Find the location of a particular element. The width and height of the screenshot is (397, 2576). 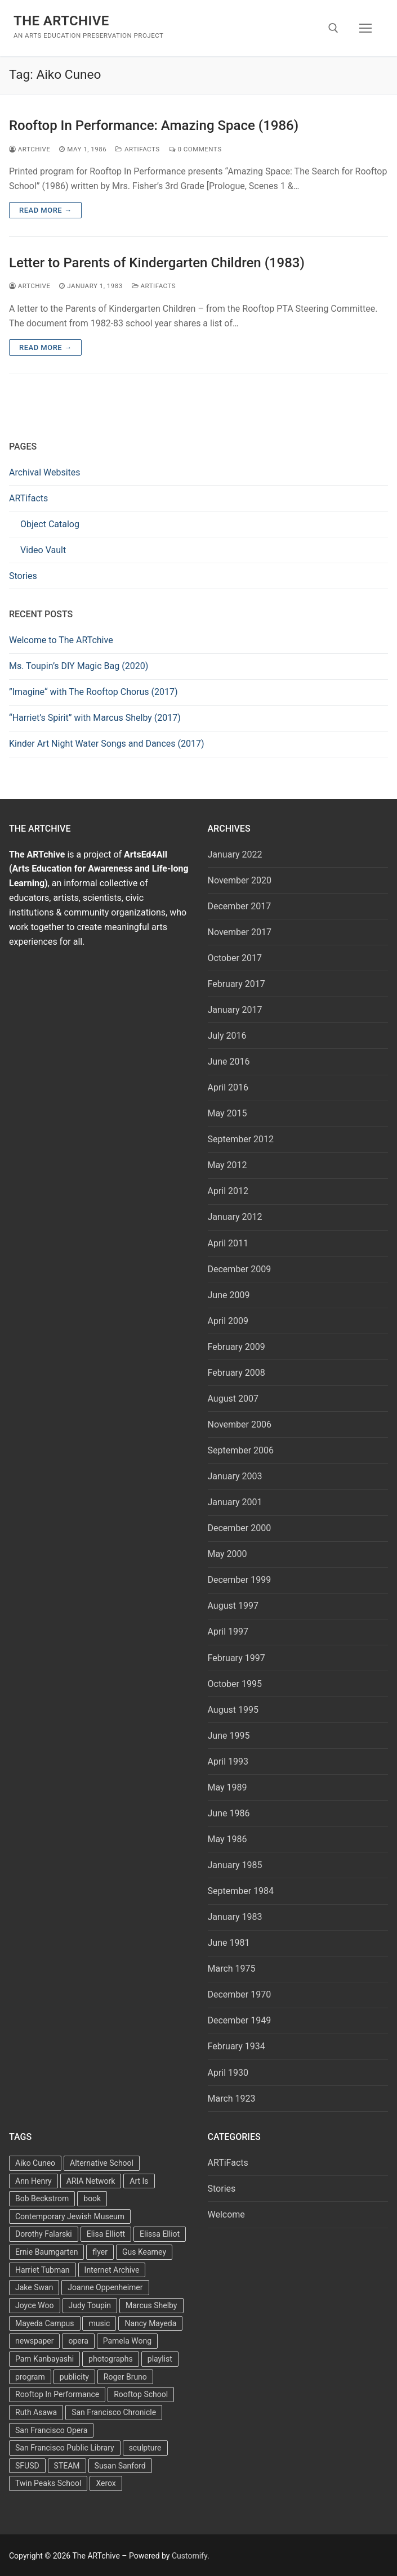

June 1995 is located at coordinates (229, 1735).